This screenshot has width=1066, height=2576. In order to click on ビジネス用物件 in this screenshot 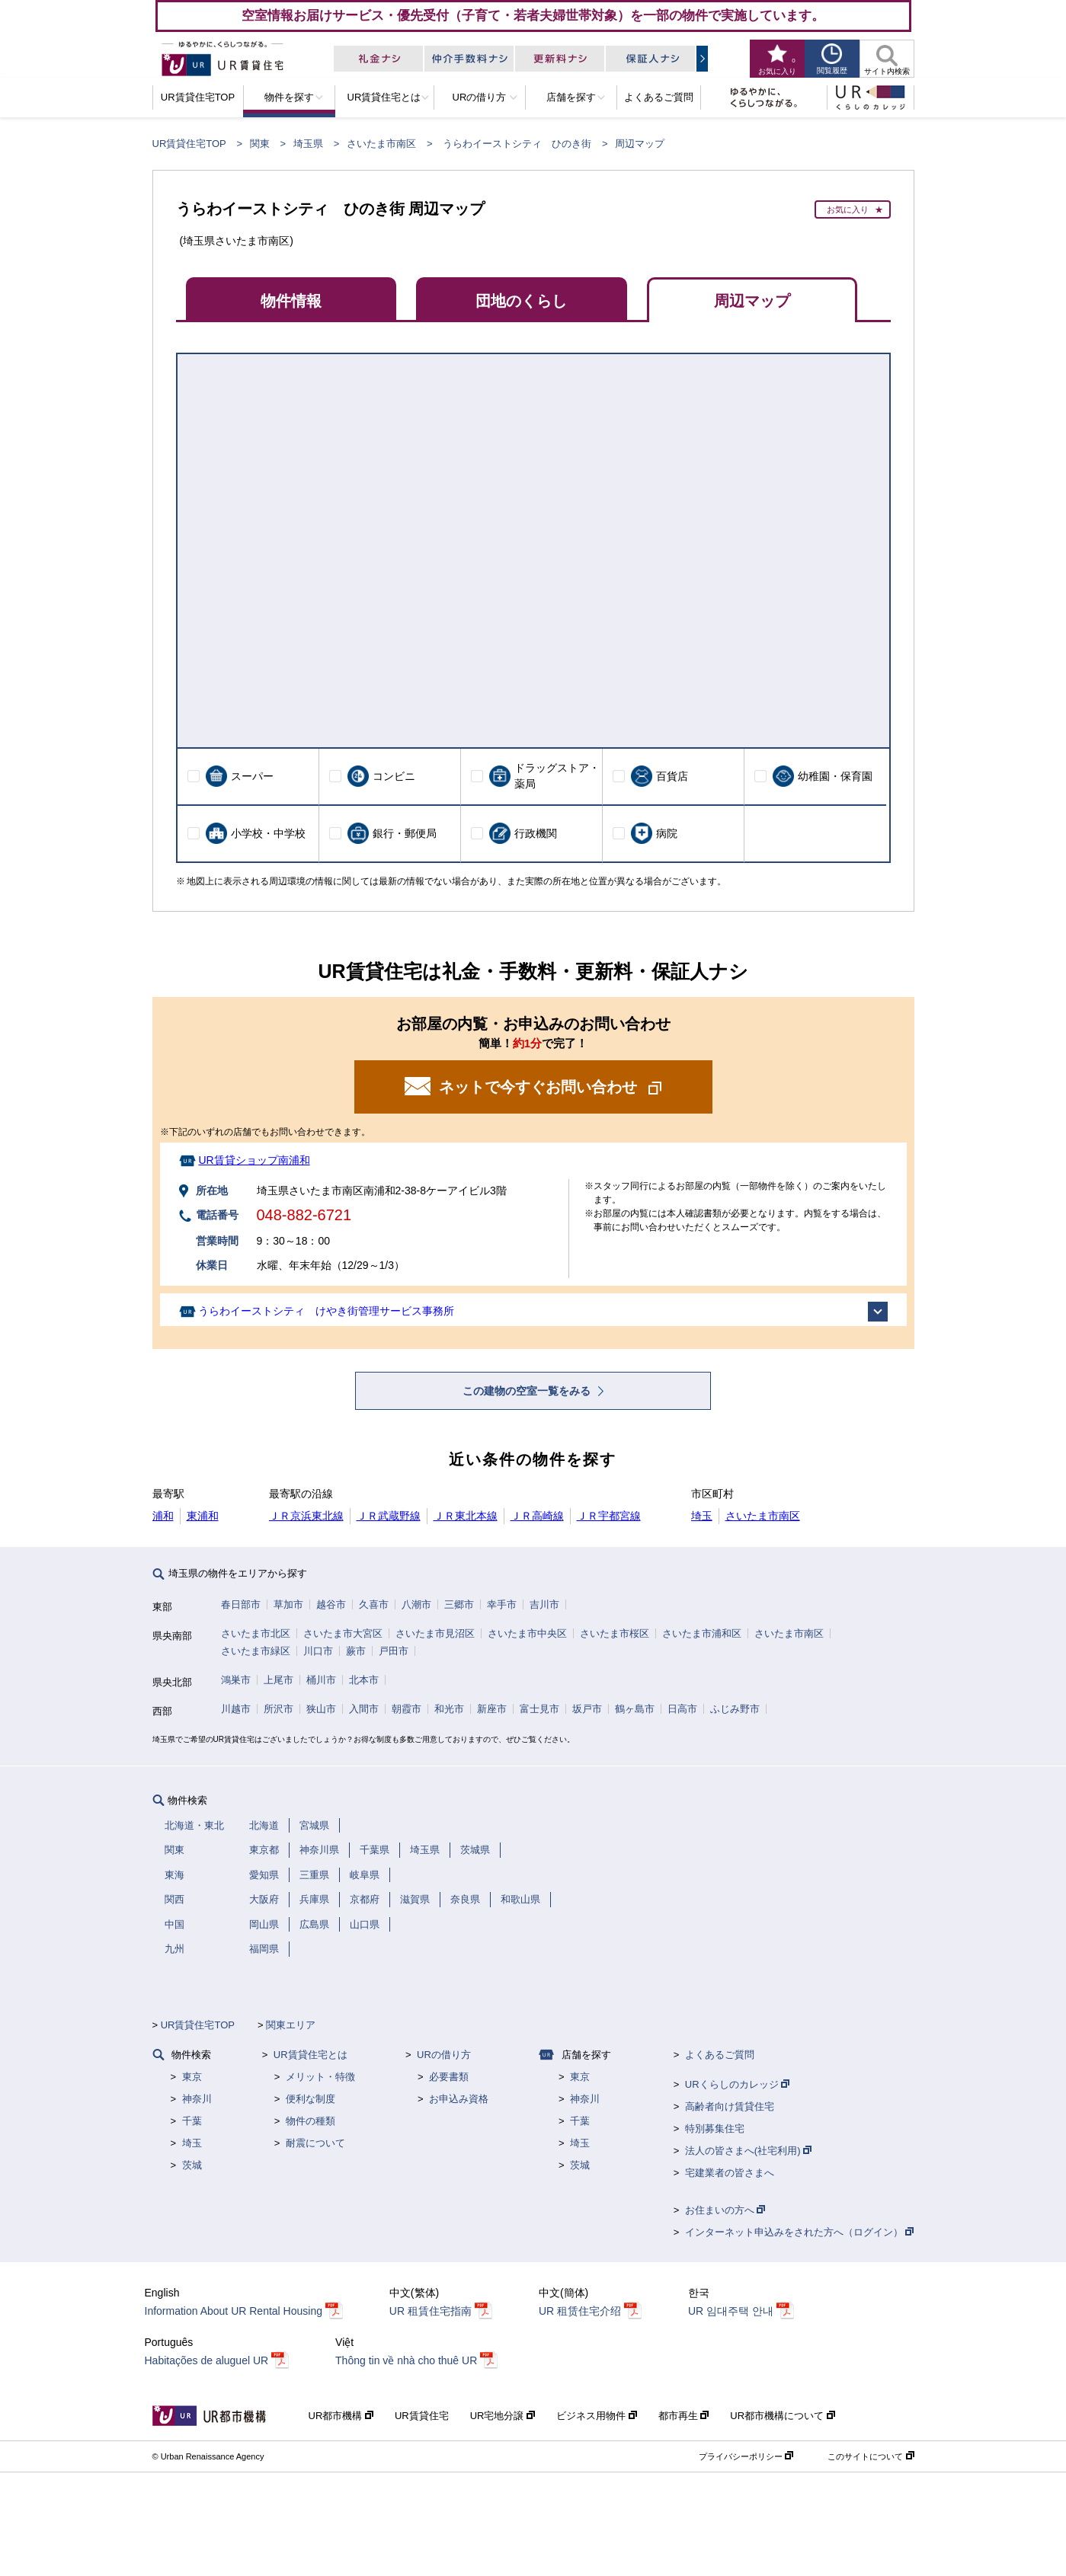, I will do `click(596, 2415)`.